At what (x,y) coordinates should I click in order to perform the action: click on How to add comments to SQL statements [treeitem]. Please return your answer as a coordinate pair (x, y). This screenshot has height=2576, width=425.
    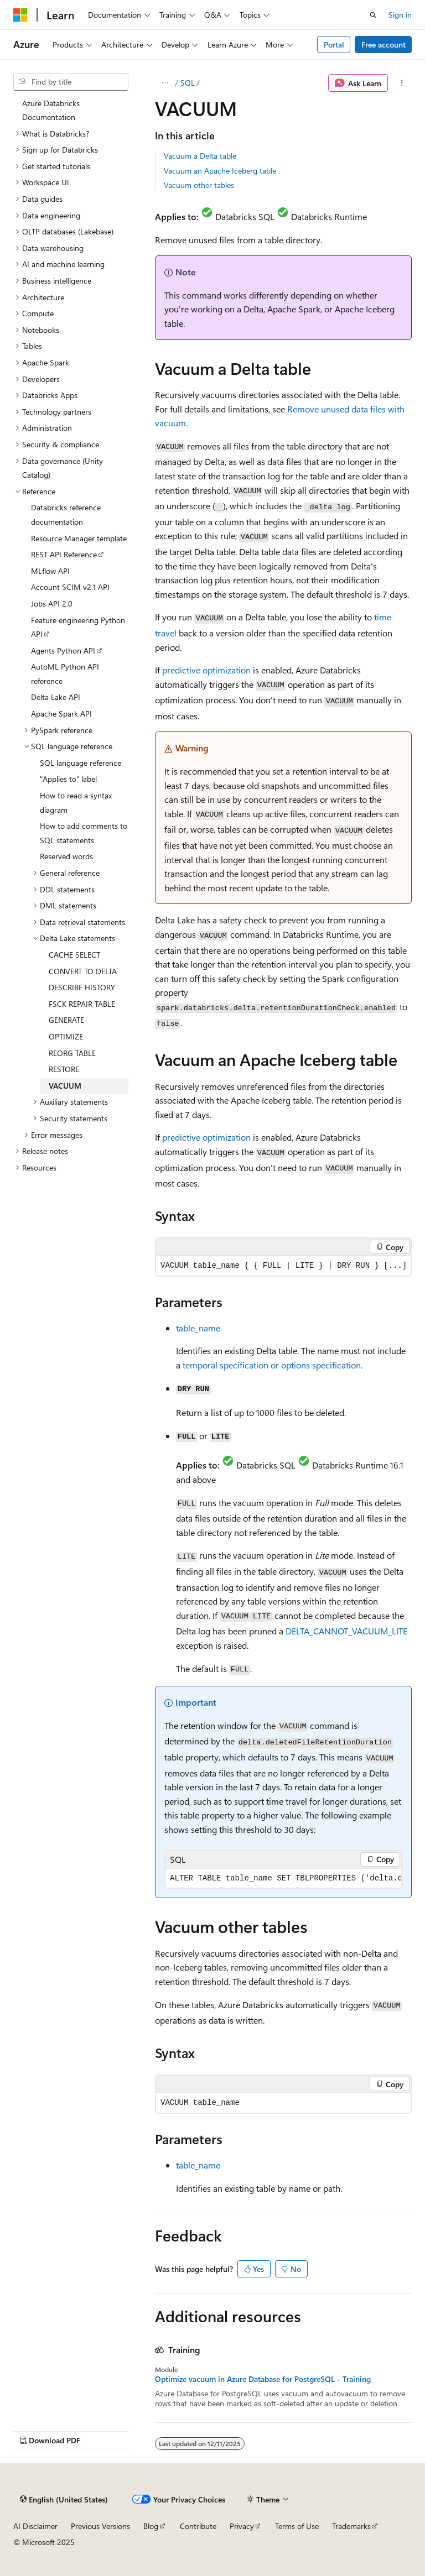
    Looking at the image, I should click on (83, 833).